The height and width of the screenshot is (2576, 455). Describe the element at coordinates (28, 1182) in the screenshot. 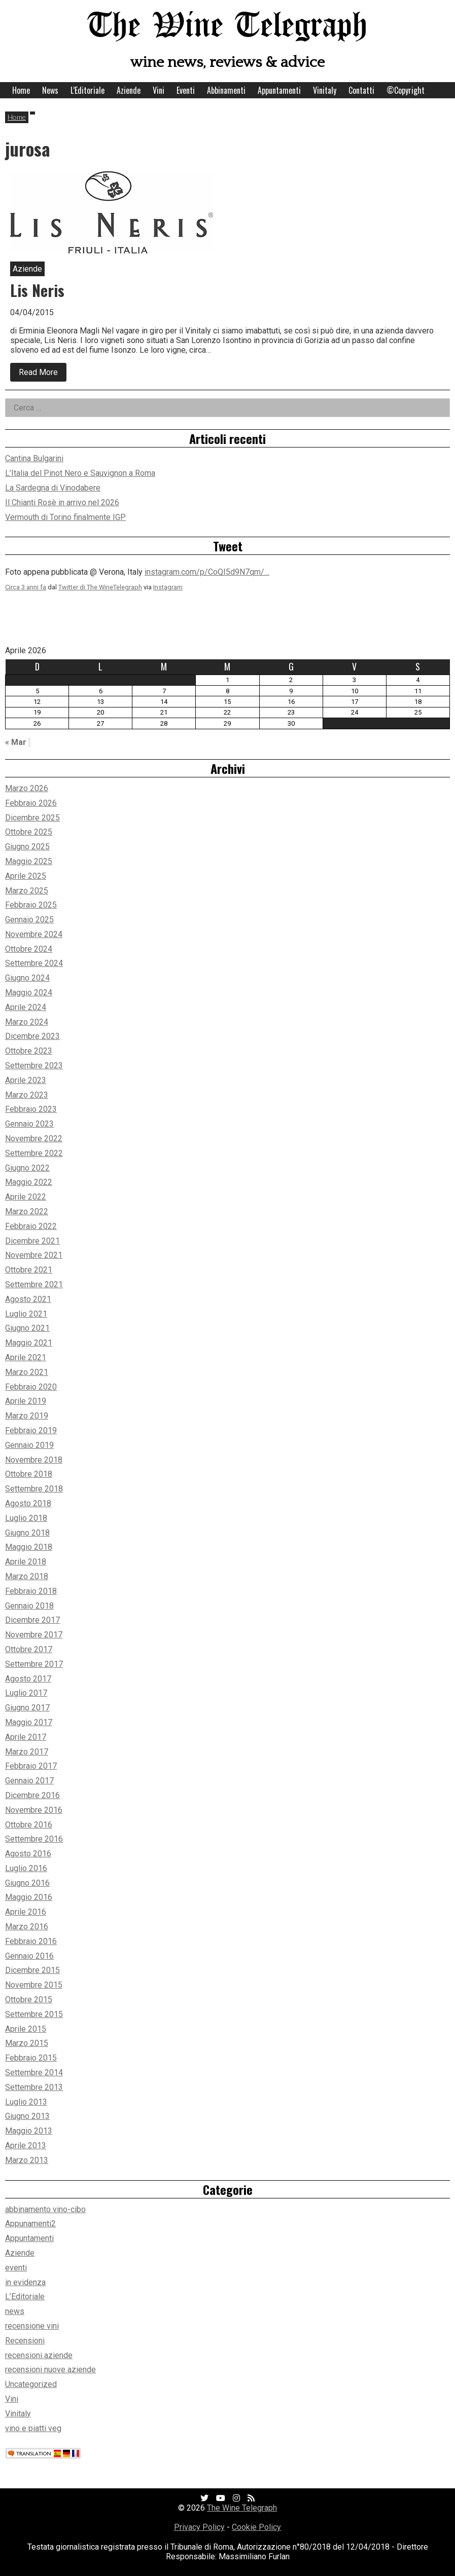

I see `Maggio 2022` at that location.